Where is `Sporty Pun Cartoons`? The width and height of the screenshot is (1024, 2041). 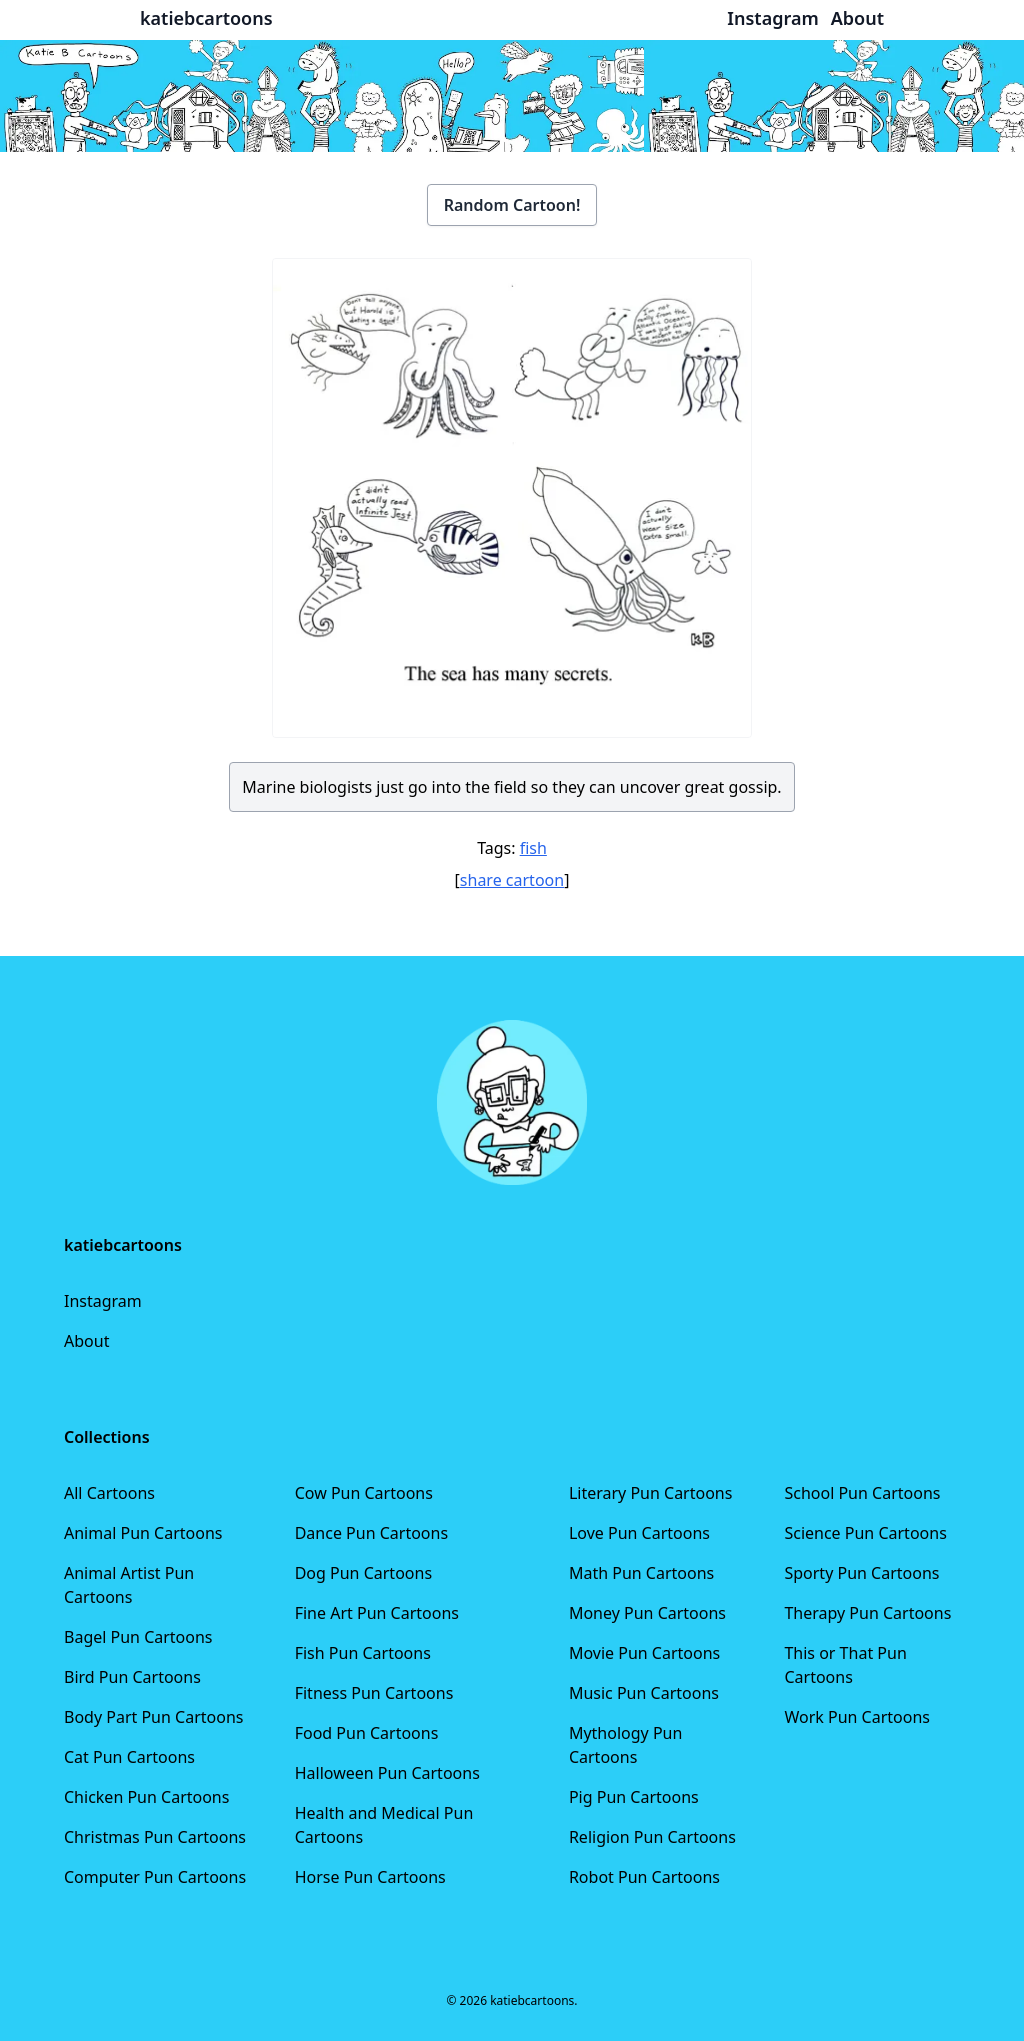
Sporty Pun Cartoons is located at coordinates (861, 1573).